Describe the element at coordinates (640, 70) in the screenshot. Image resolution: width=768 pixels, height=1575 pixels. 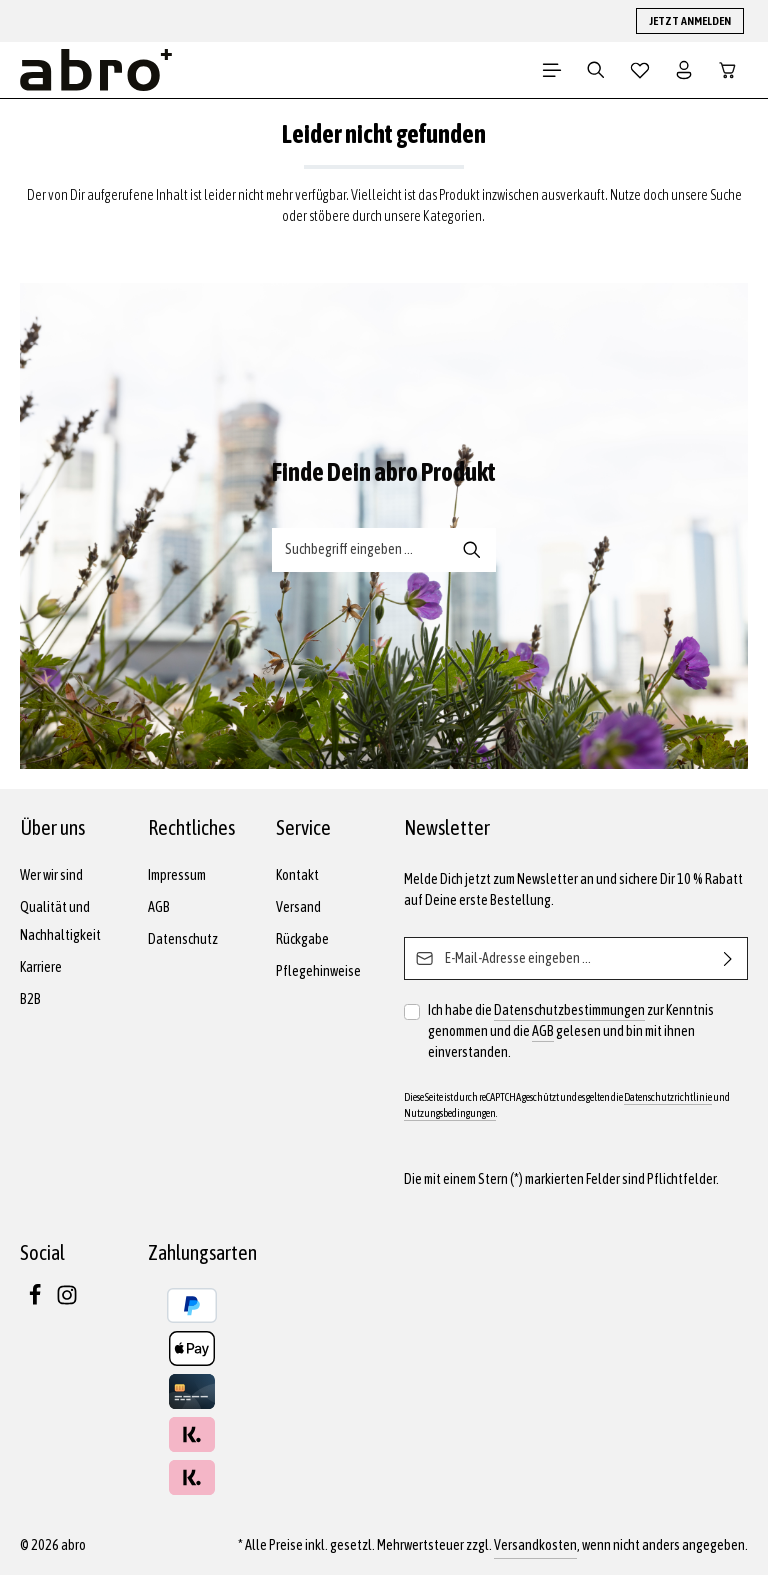
I see `[Merkzettel]` at that location.